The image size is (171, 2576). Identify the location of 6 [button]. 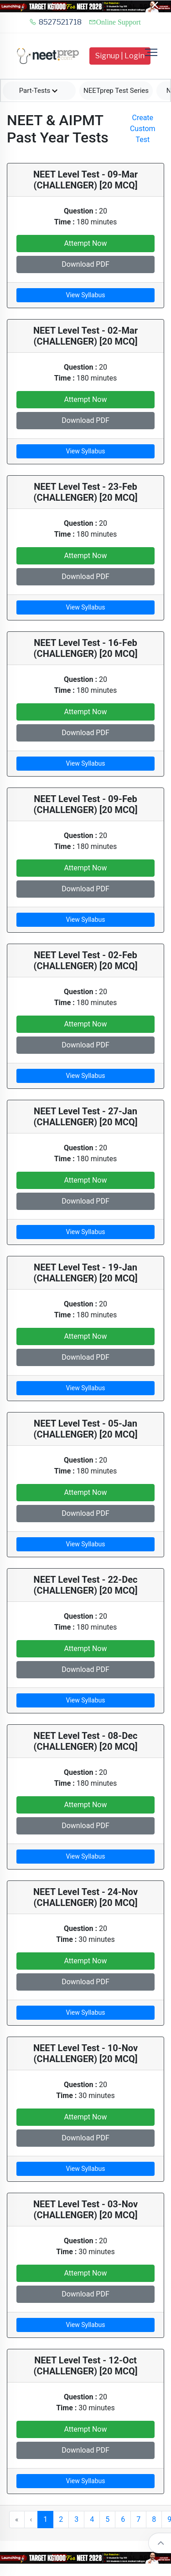
(123, 2519).